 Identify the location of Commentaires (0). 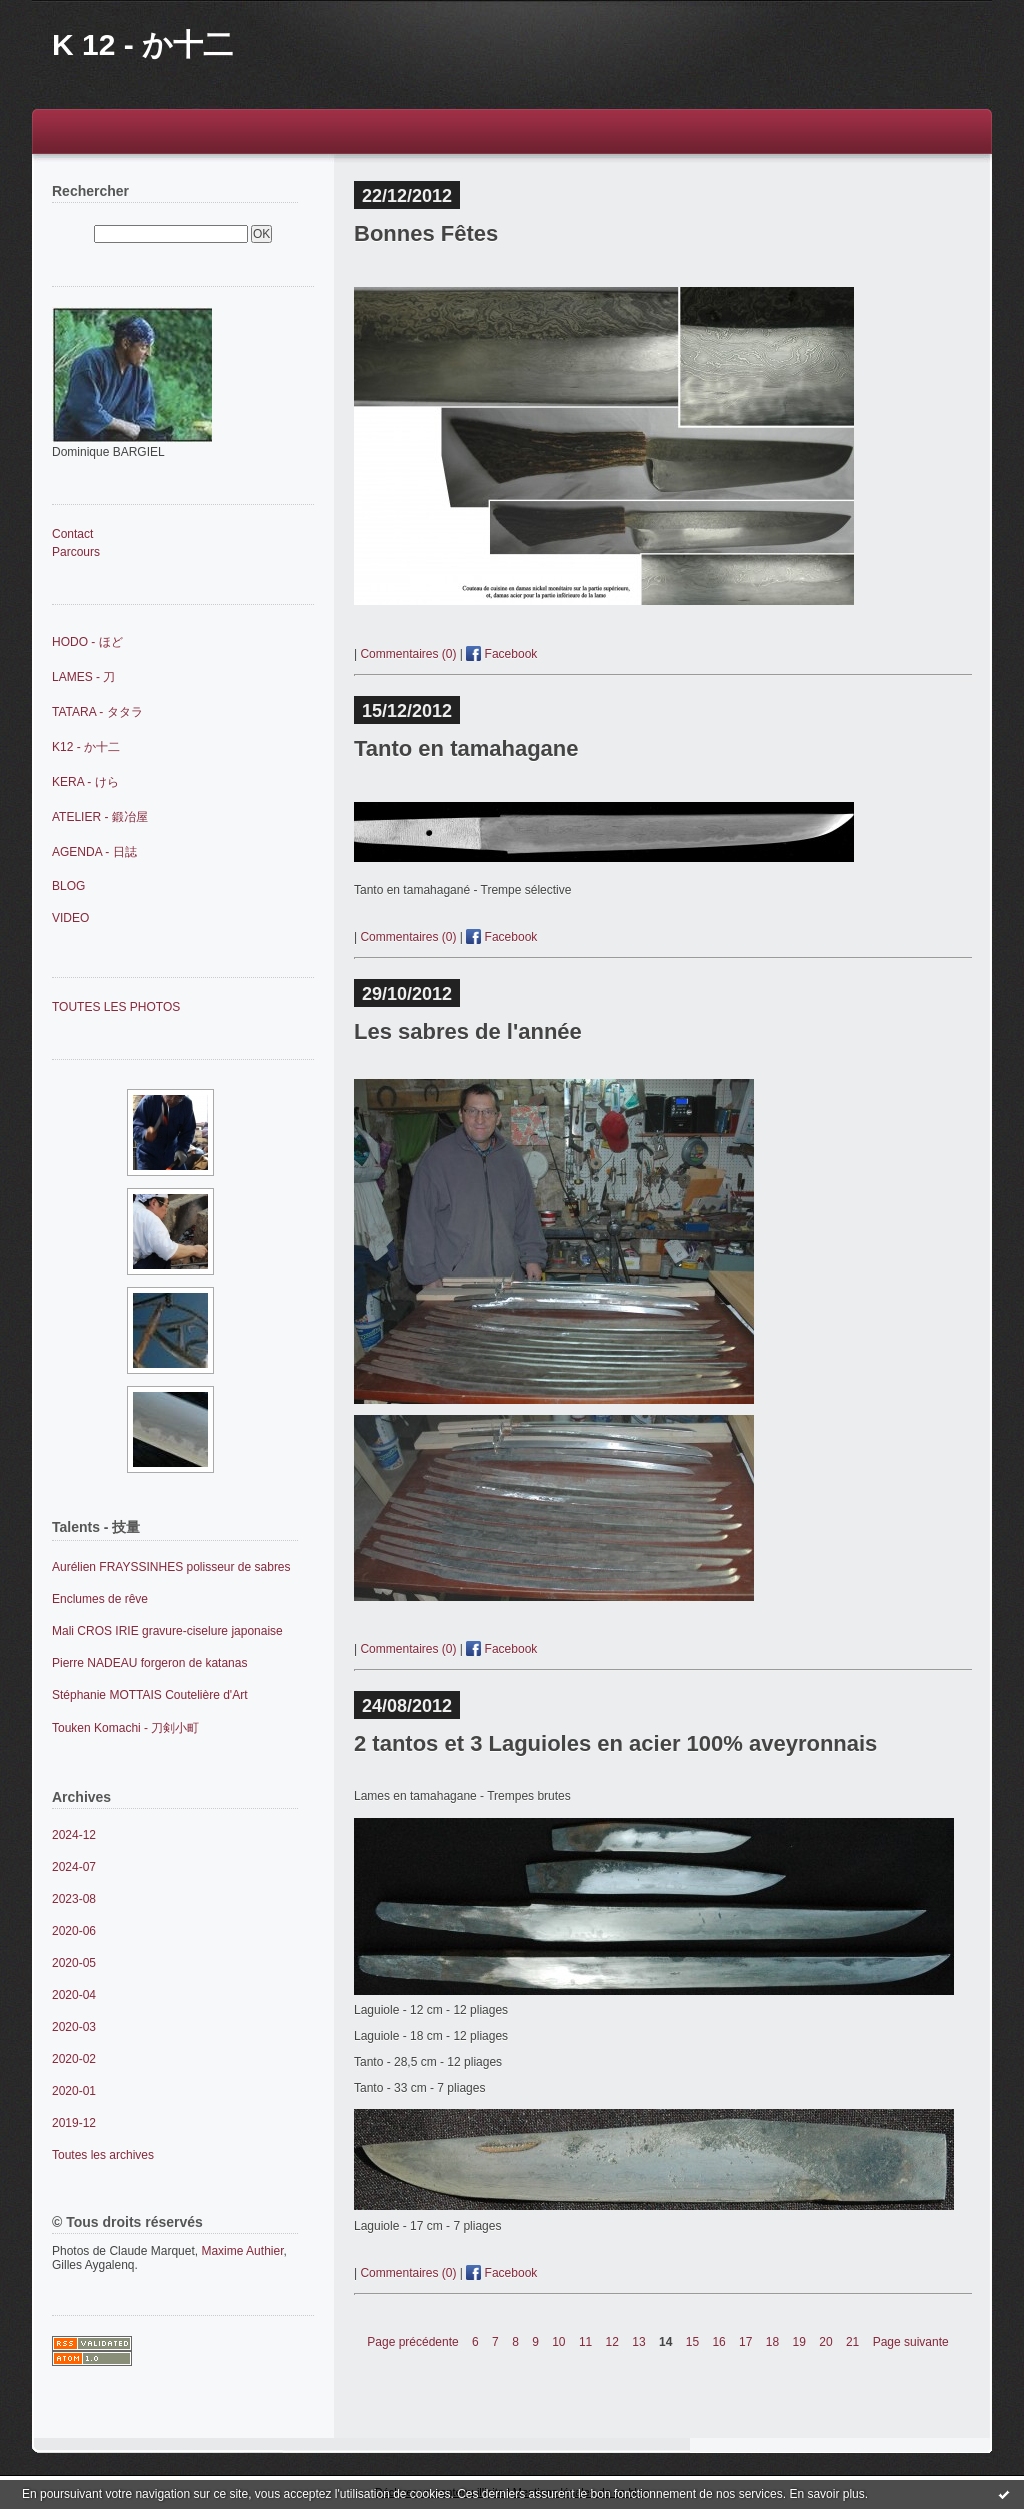
(408, 654).